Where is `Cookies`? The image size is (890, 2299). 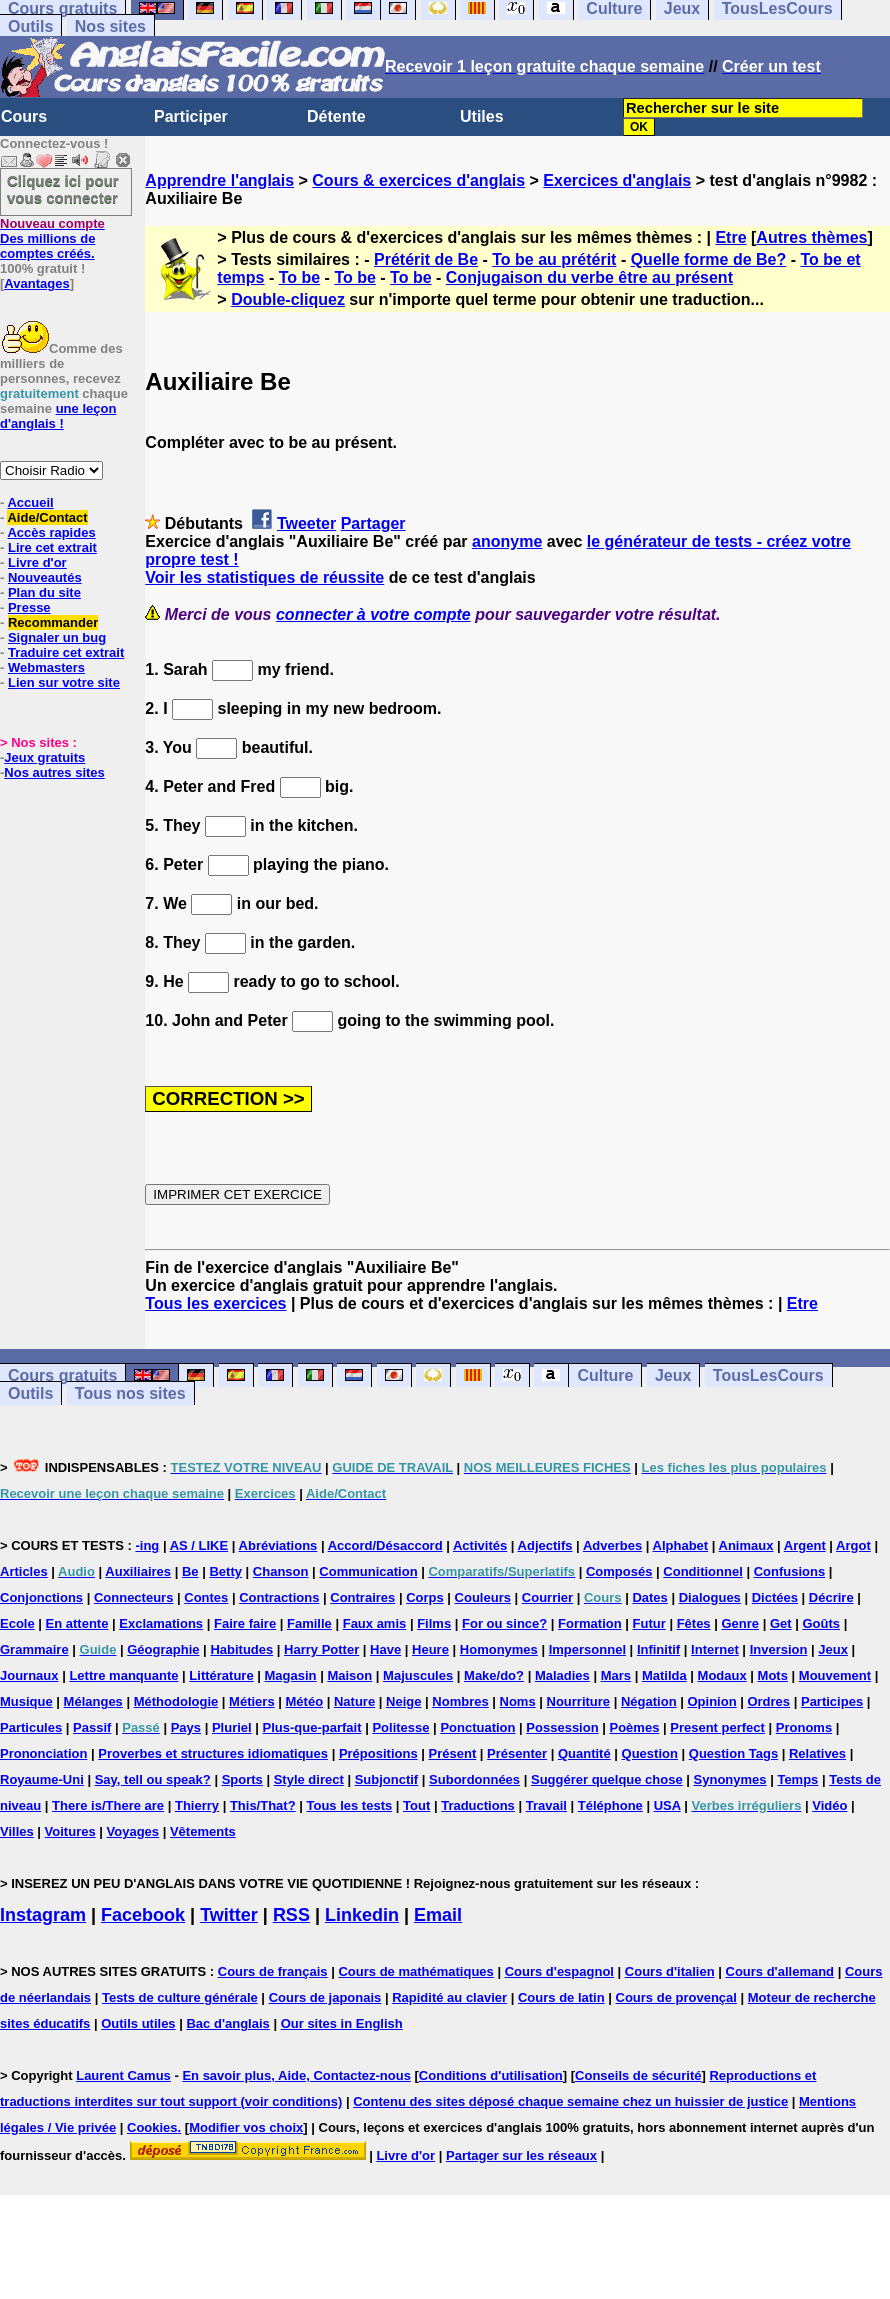
Cookies is located at coordinates (152, 2127).